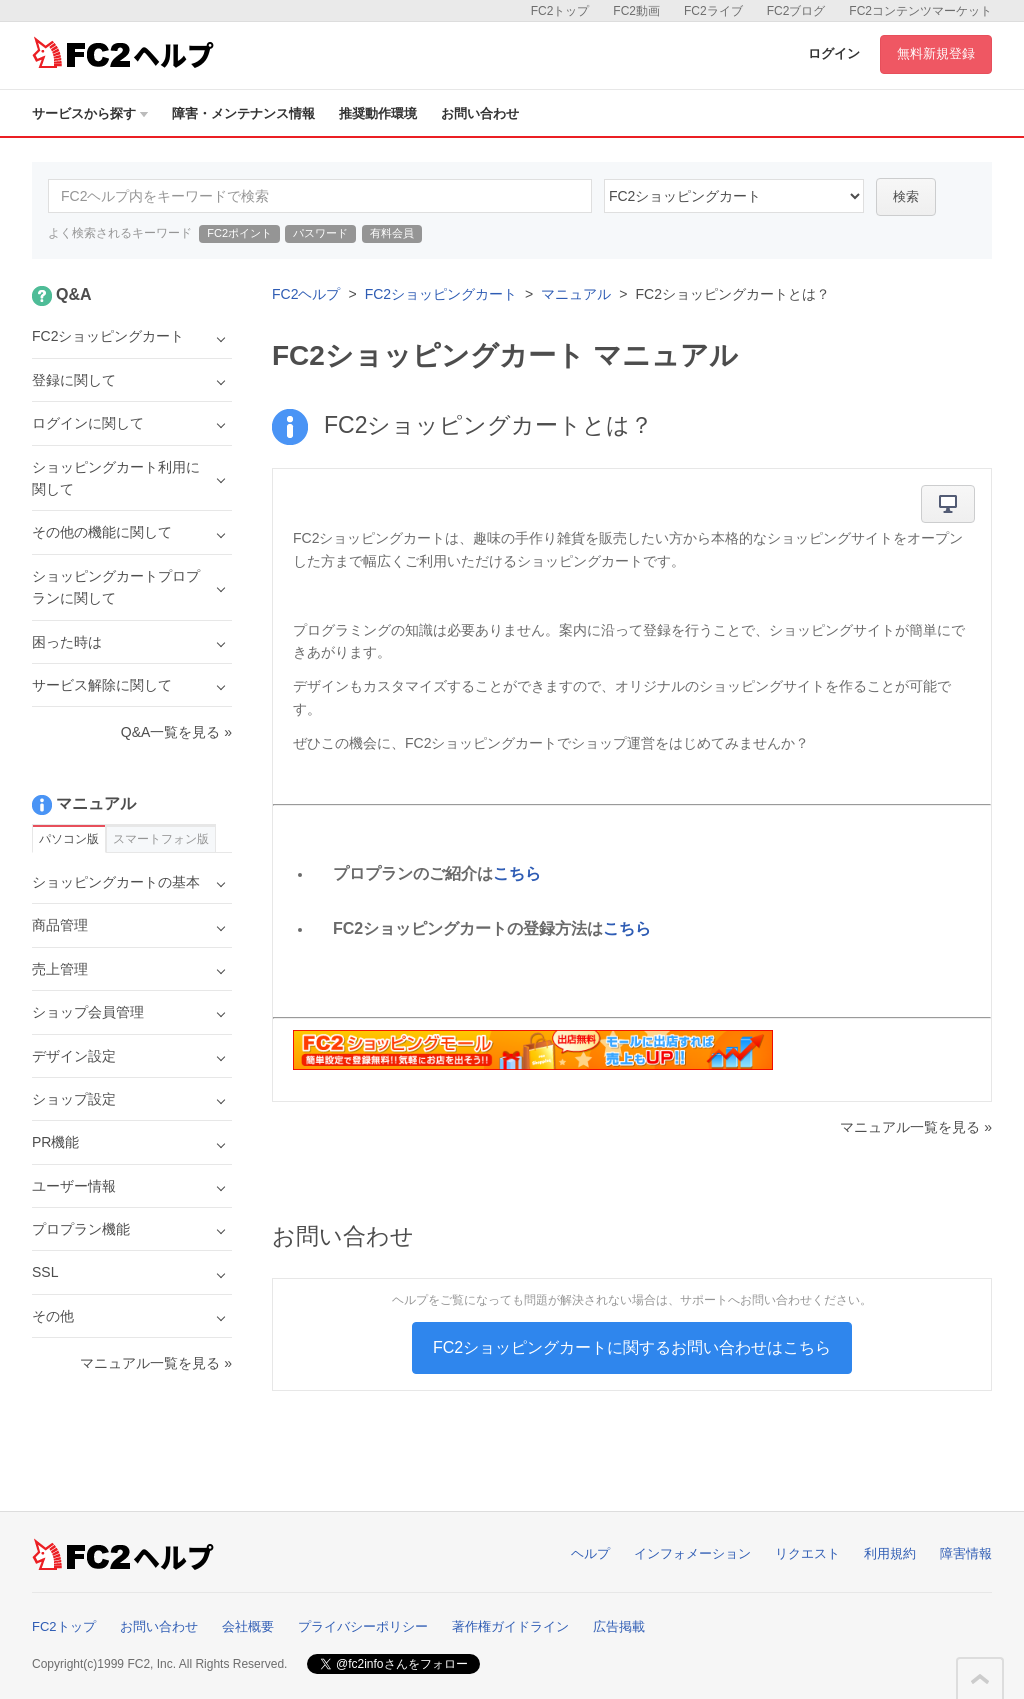  Describe the element at coordinates (248, 1626) in the screenshot. I see `会社概要` at that location.